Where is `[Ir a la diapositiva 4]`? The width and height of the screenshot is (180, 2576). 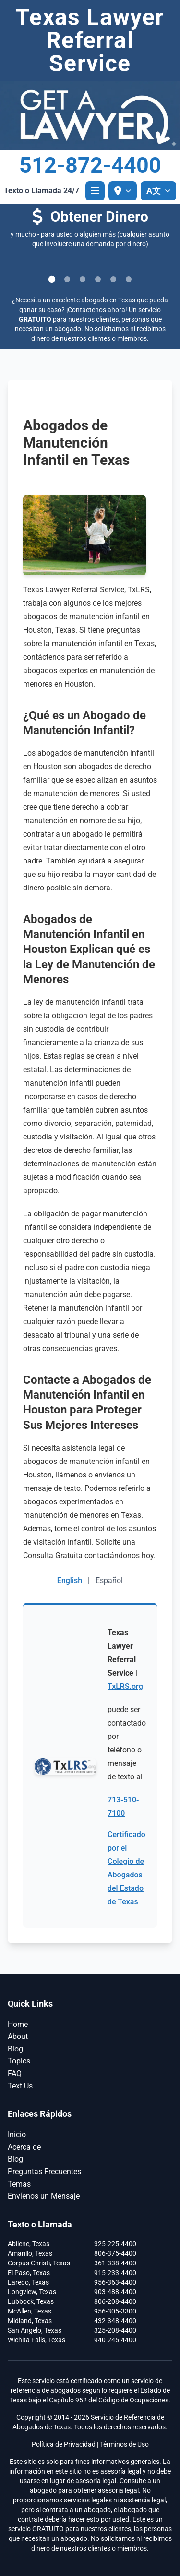 [Ir a la diapositiva 4] is located at coordinates (98, 279).